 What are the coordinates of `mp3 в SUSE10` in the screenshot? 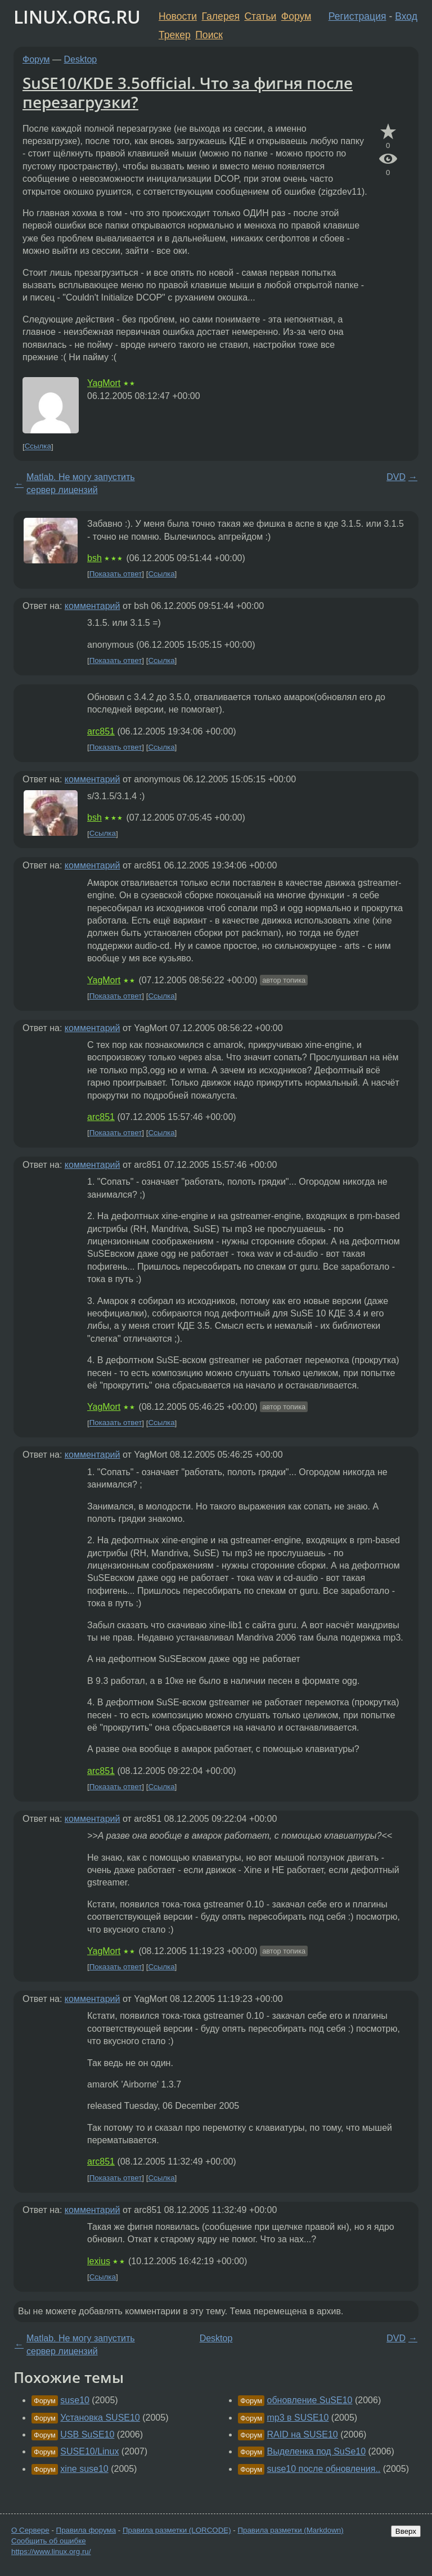 It's located at (298, 2417).